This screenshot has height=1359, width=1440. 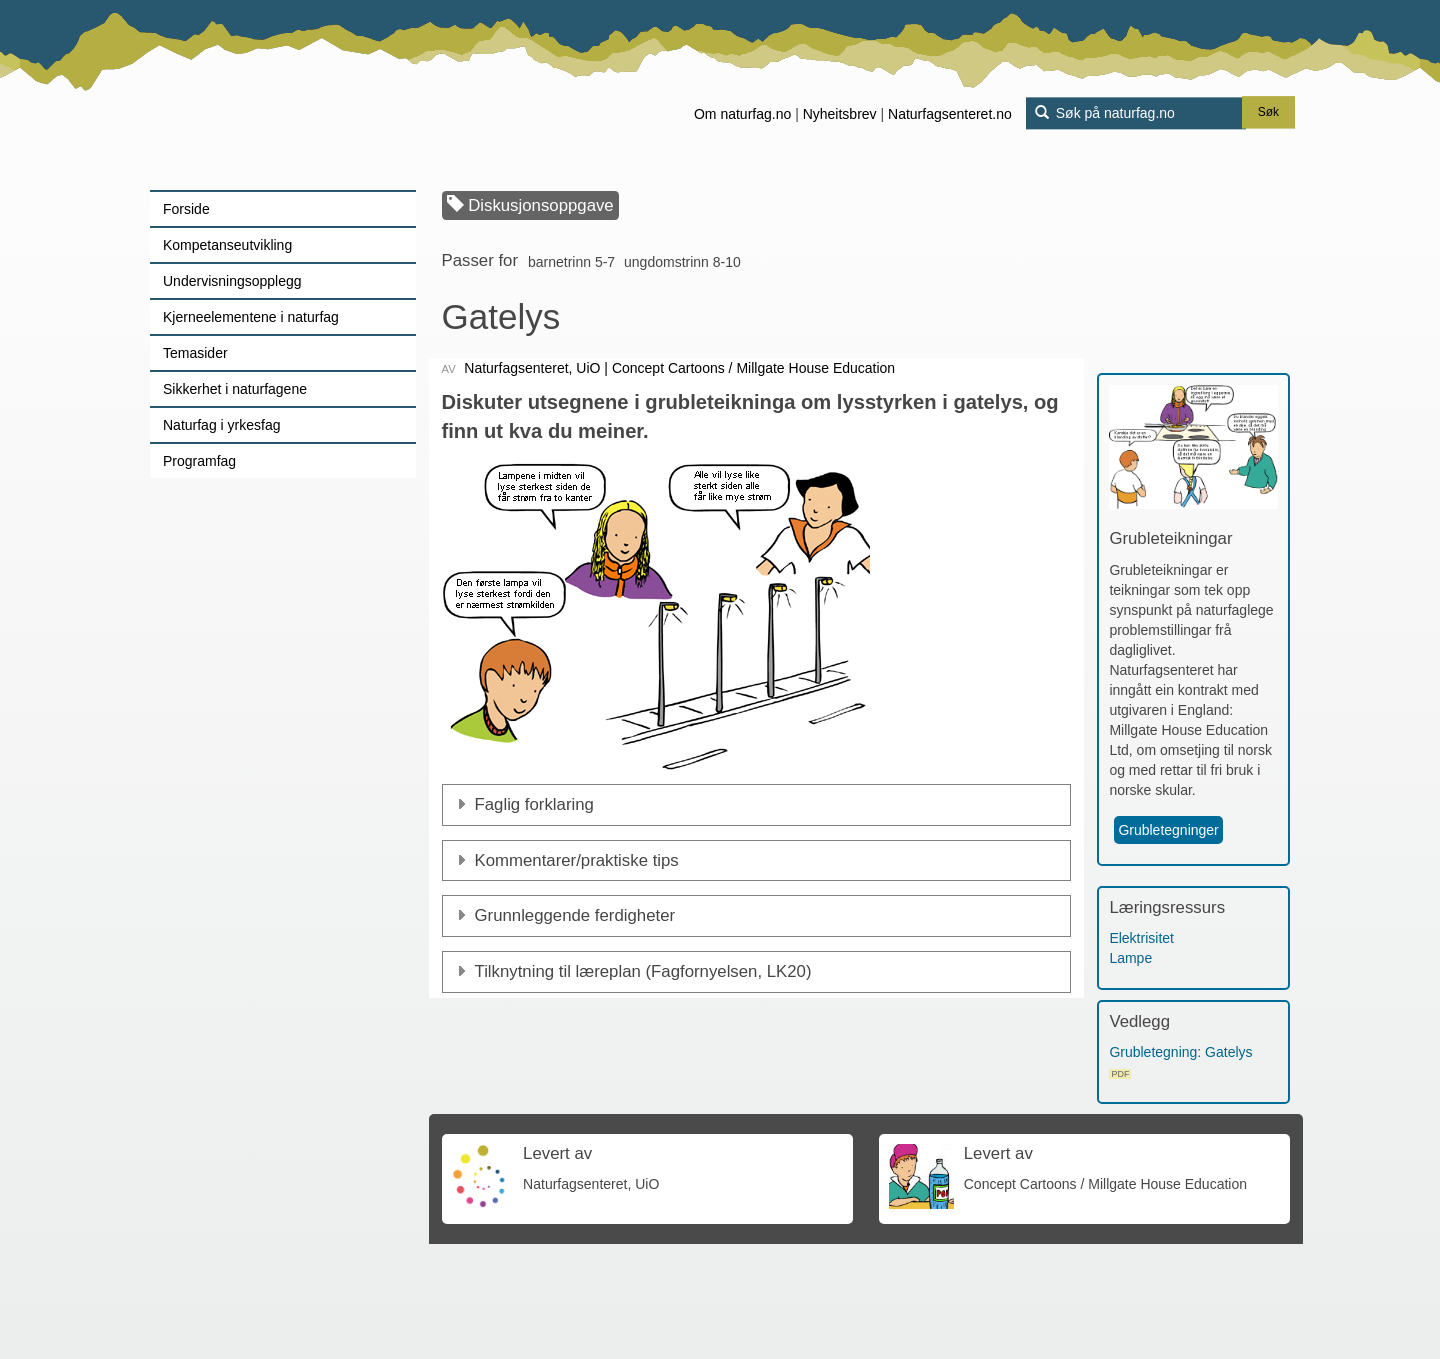 I want to click on Kommentarer/praktiske tips [button], so click(x=577, y=860).